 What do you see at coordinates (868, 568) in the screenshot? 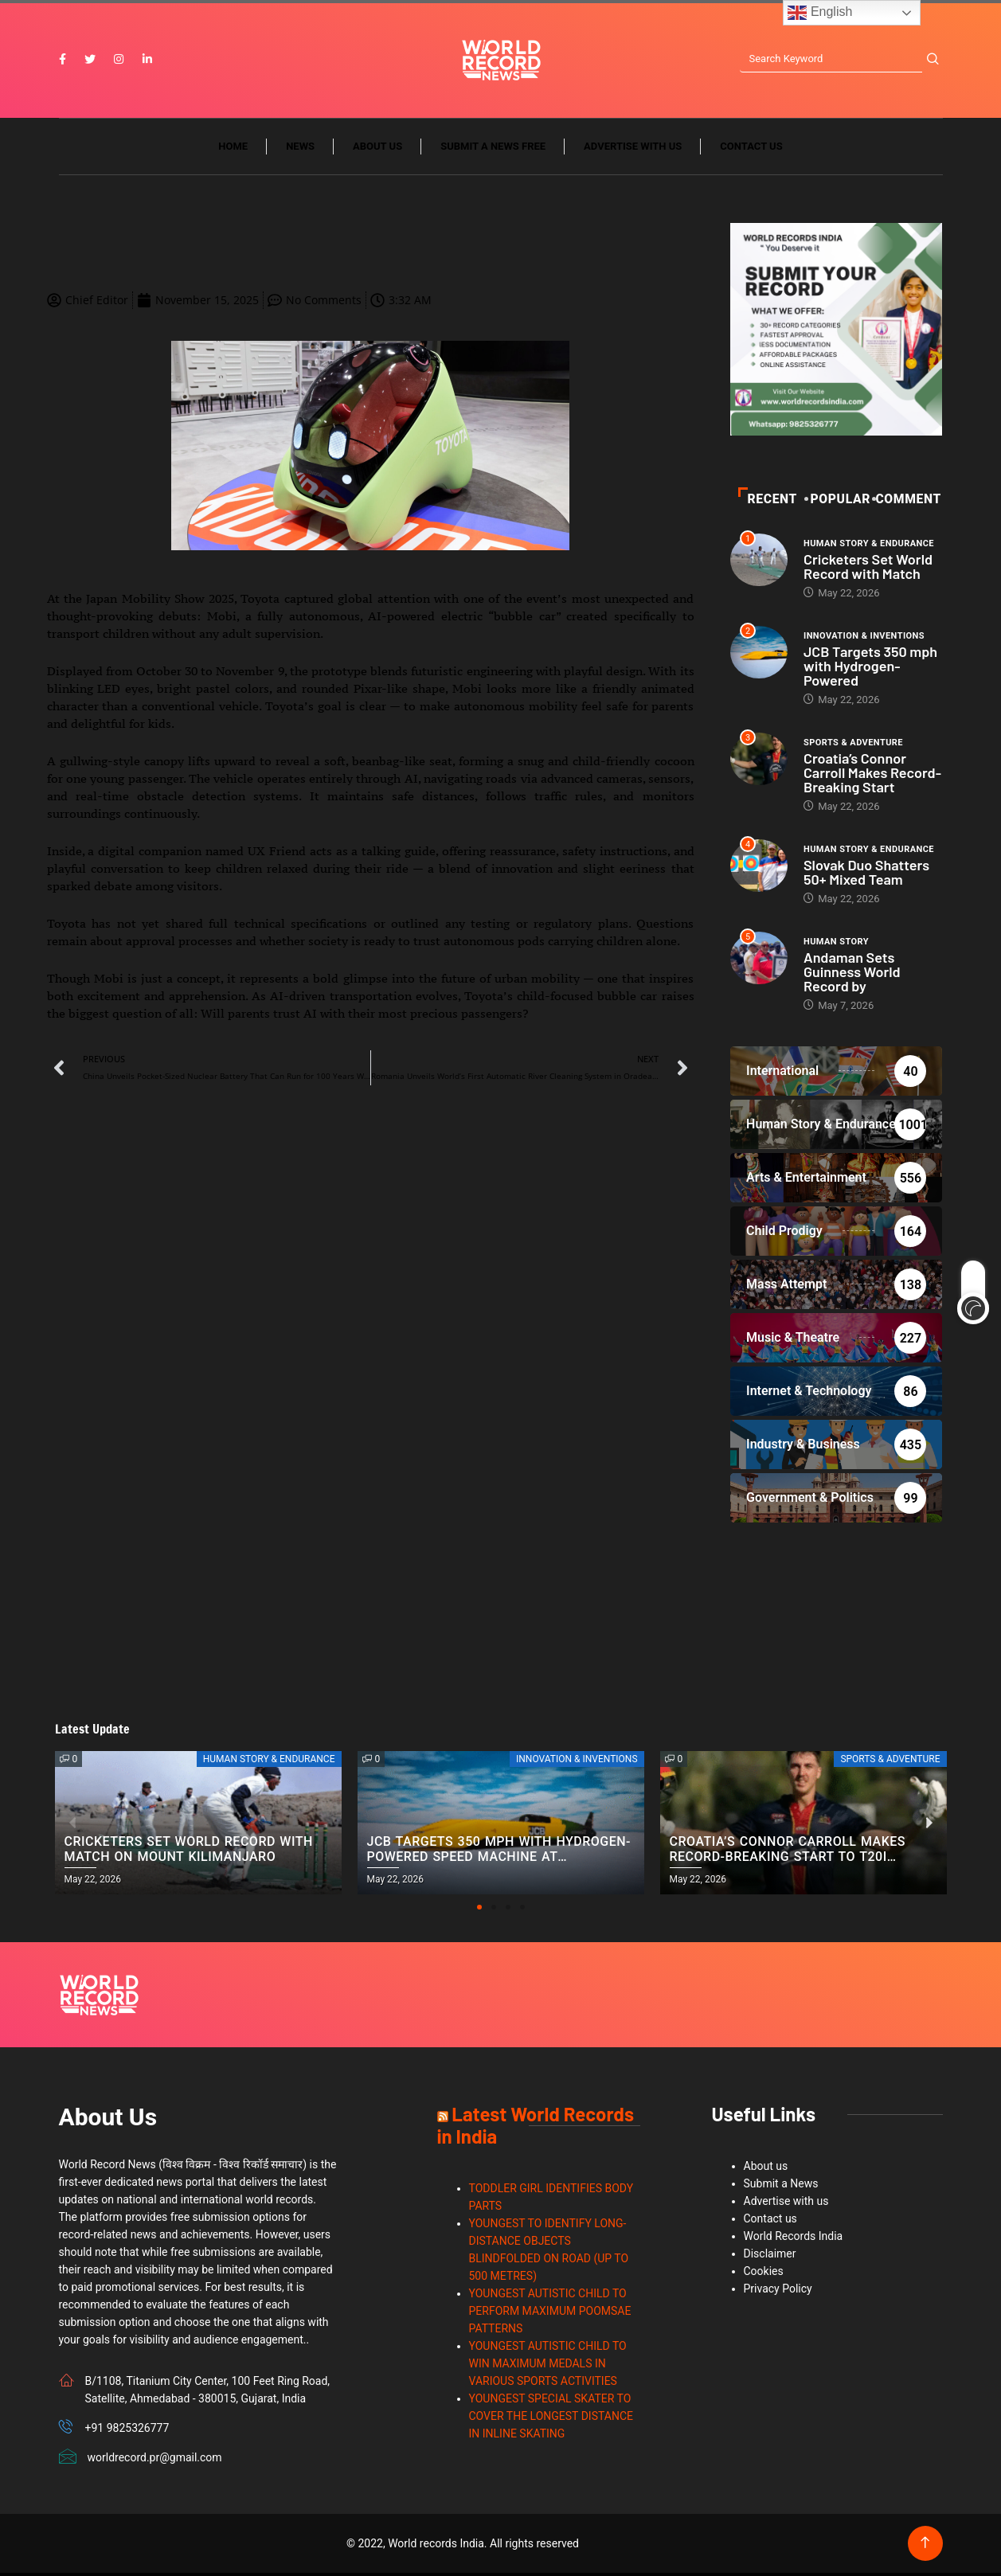
I see `Cricketers Set World Record with Match` at bounding box center [868, 568].